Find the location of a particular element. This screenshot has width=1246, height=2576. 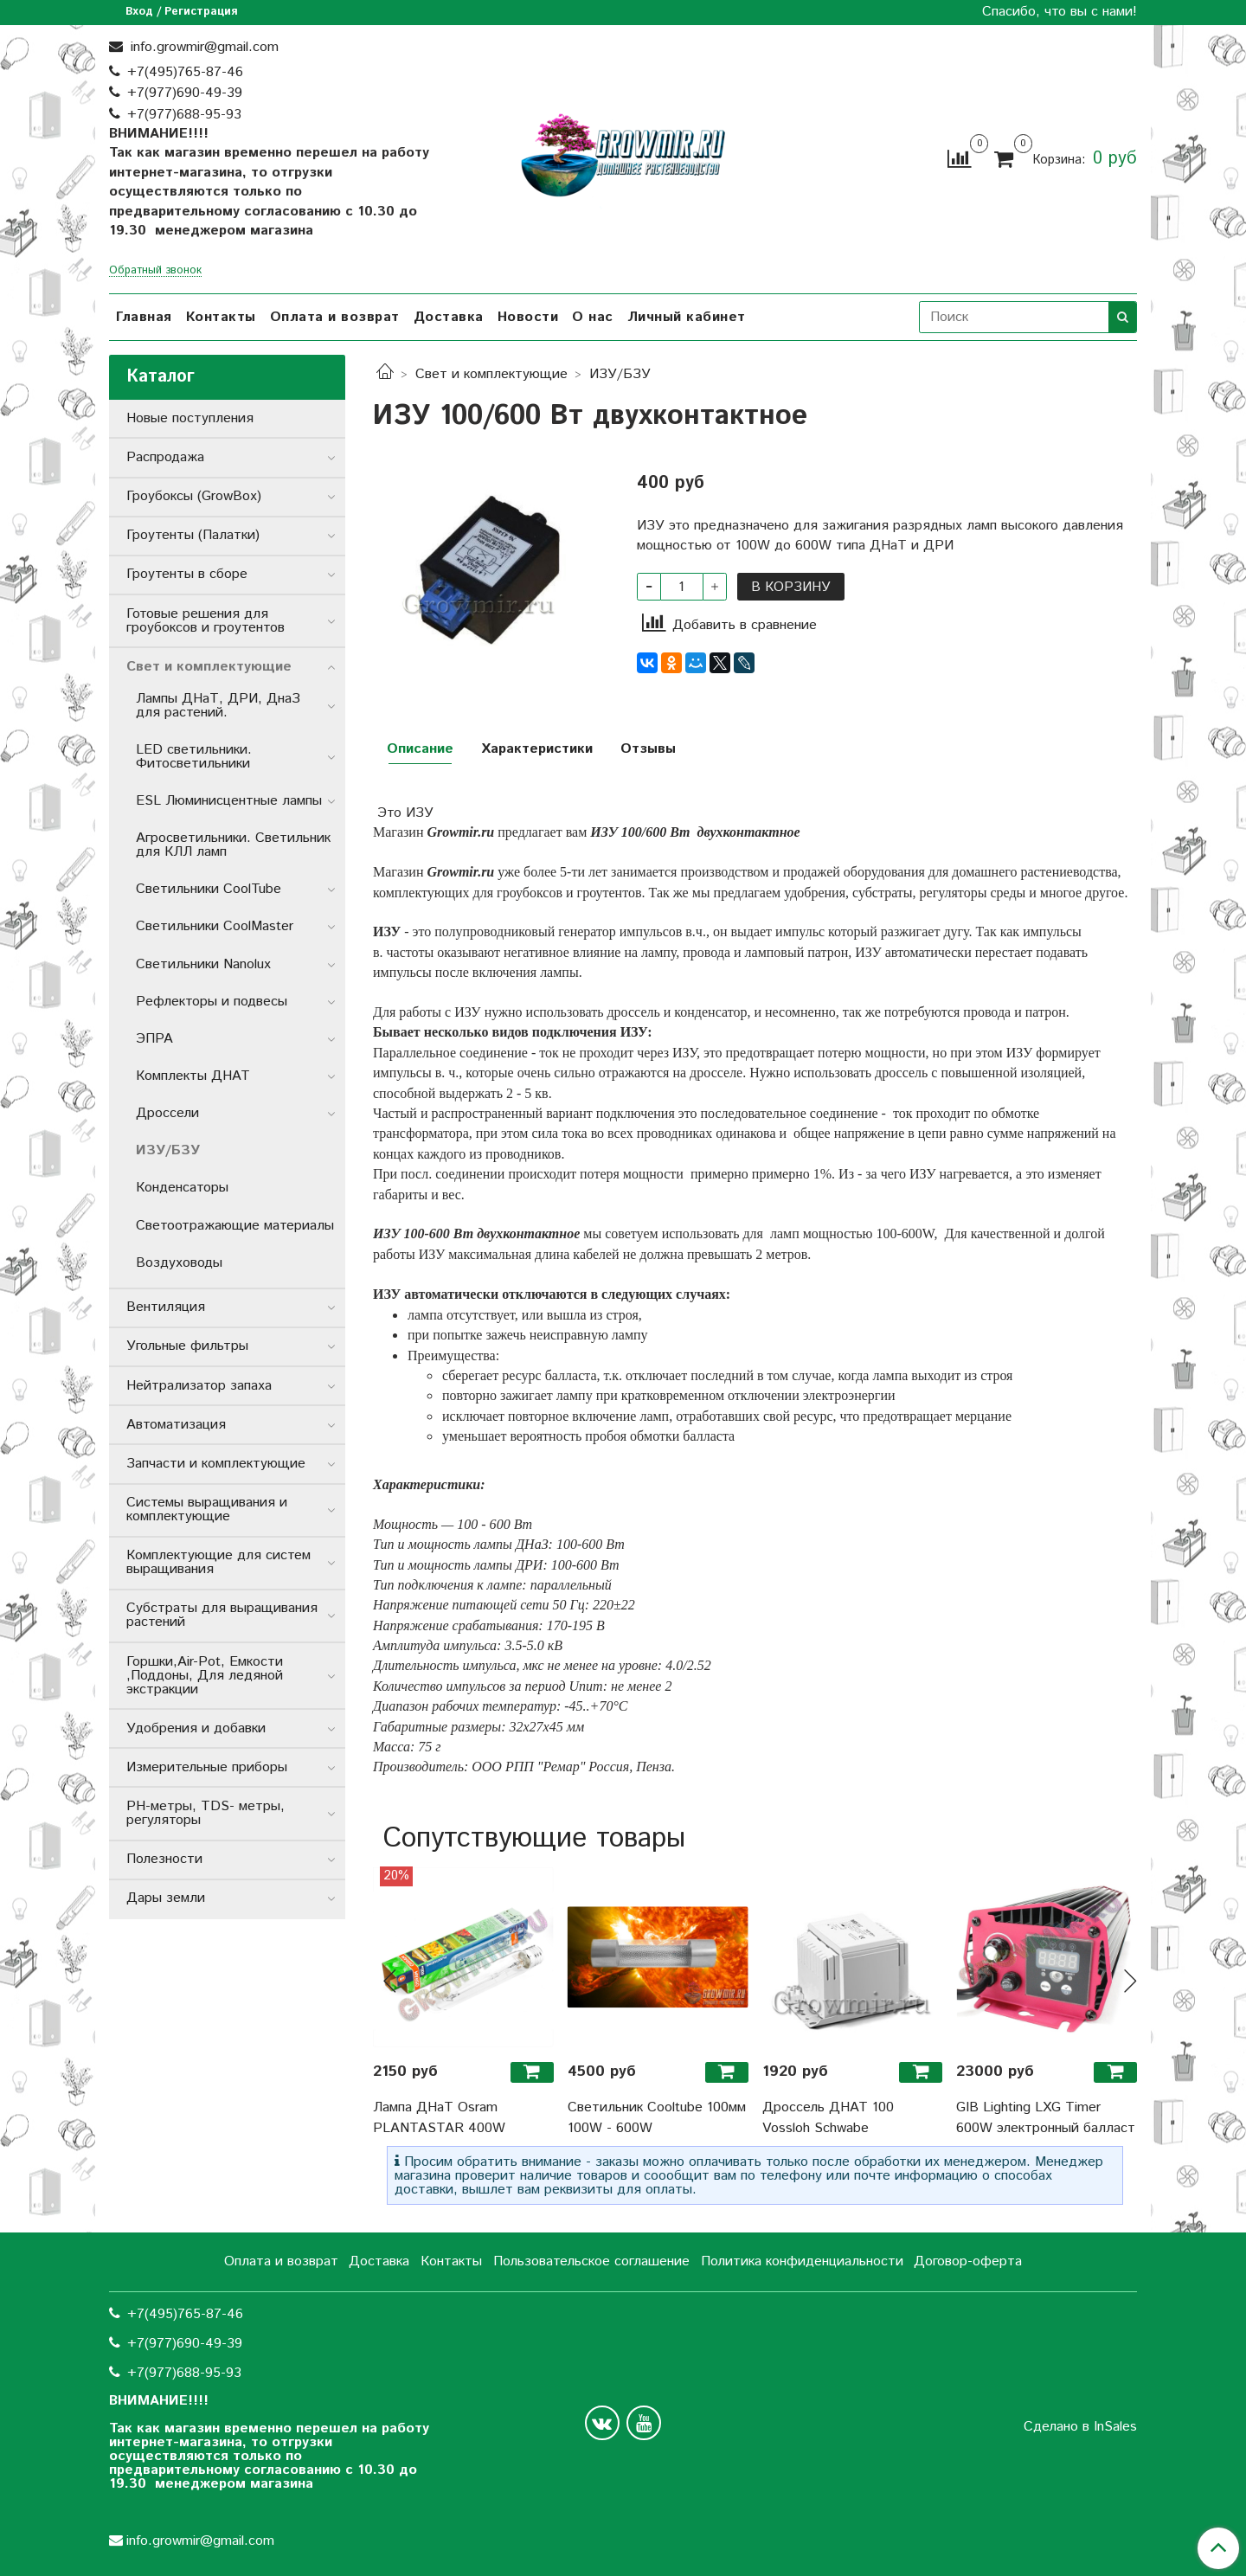

Лампы ДНаТ, ДРИ, ДнаЗ для растений. is located at coordinates (218, 706).